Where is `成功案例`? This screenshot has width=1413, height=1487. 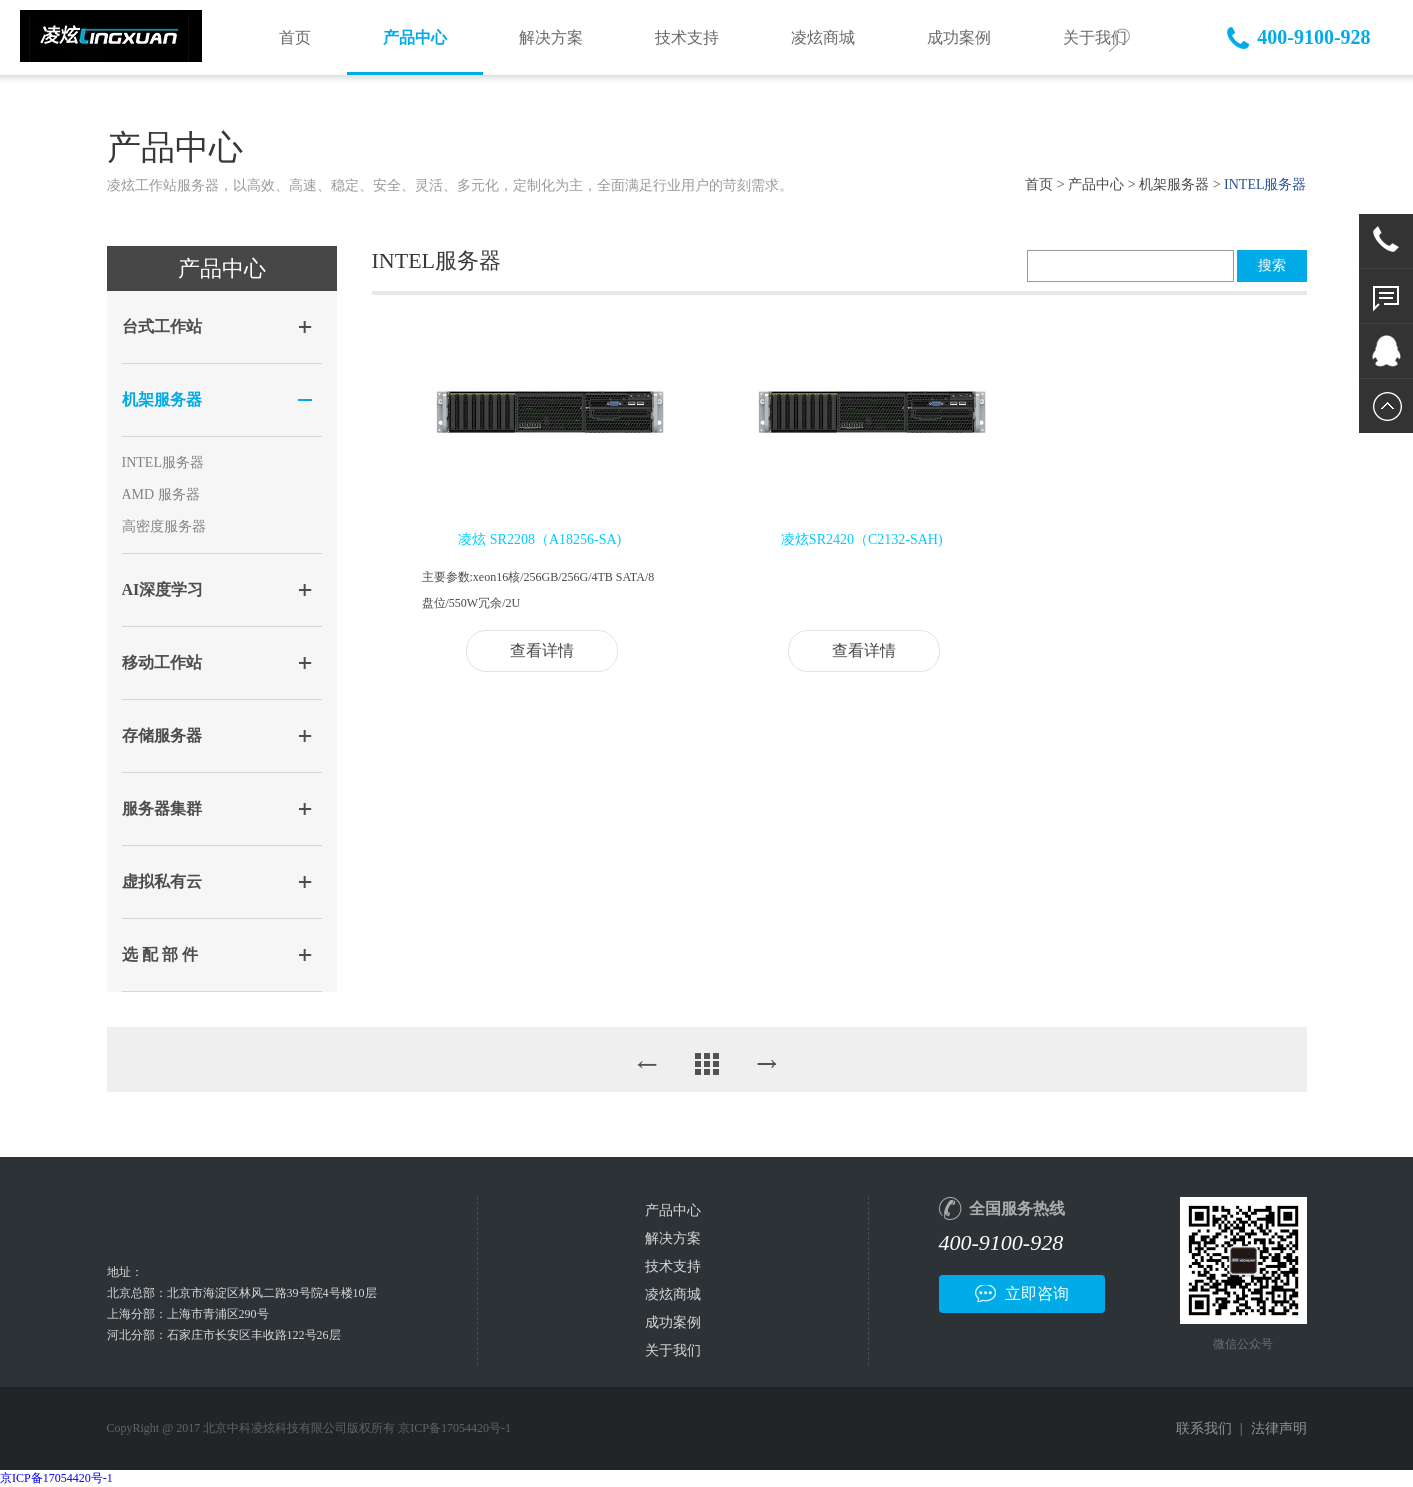
成功案例 is located at coordinates (959, 37).